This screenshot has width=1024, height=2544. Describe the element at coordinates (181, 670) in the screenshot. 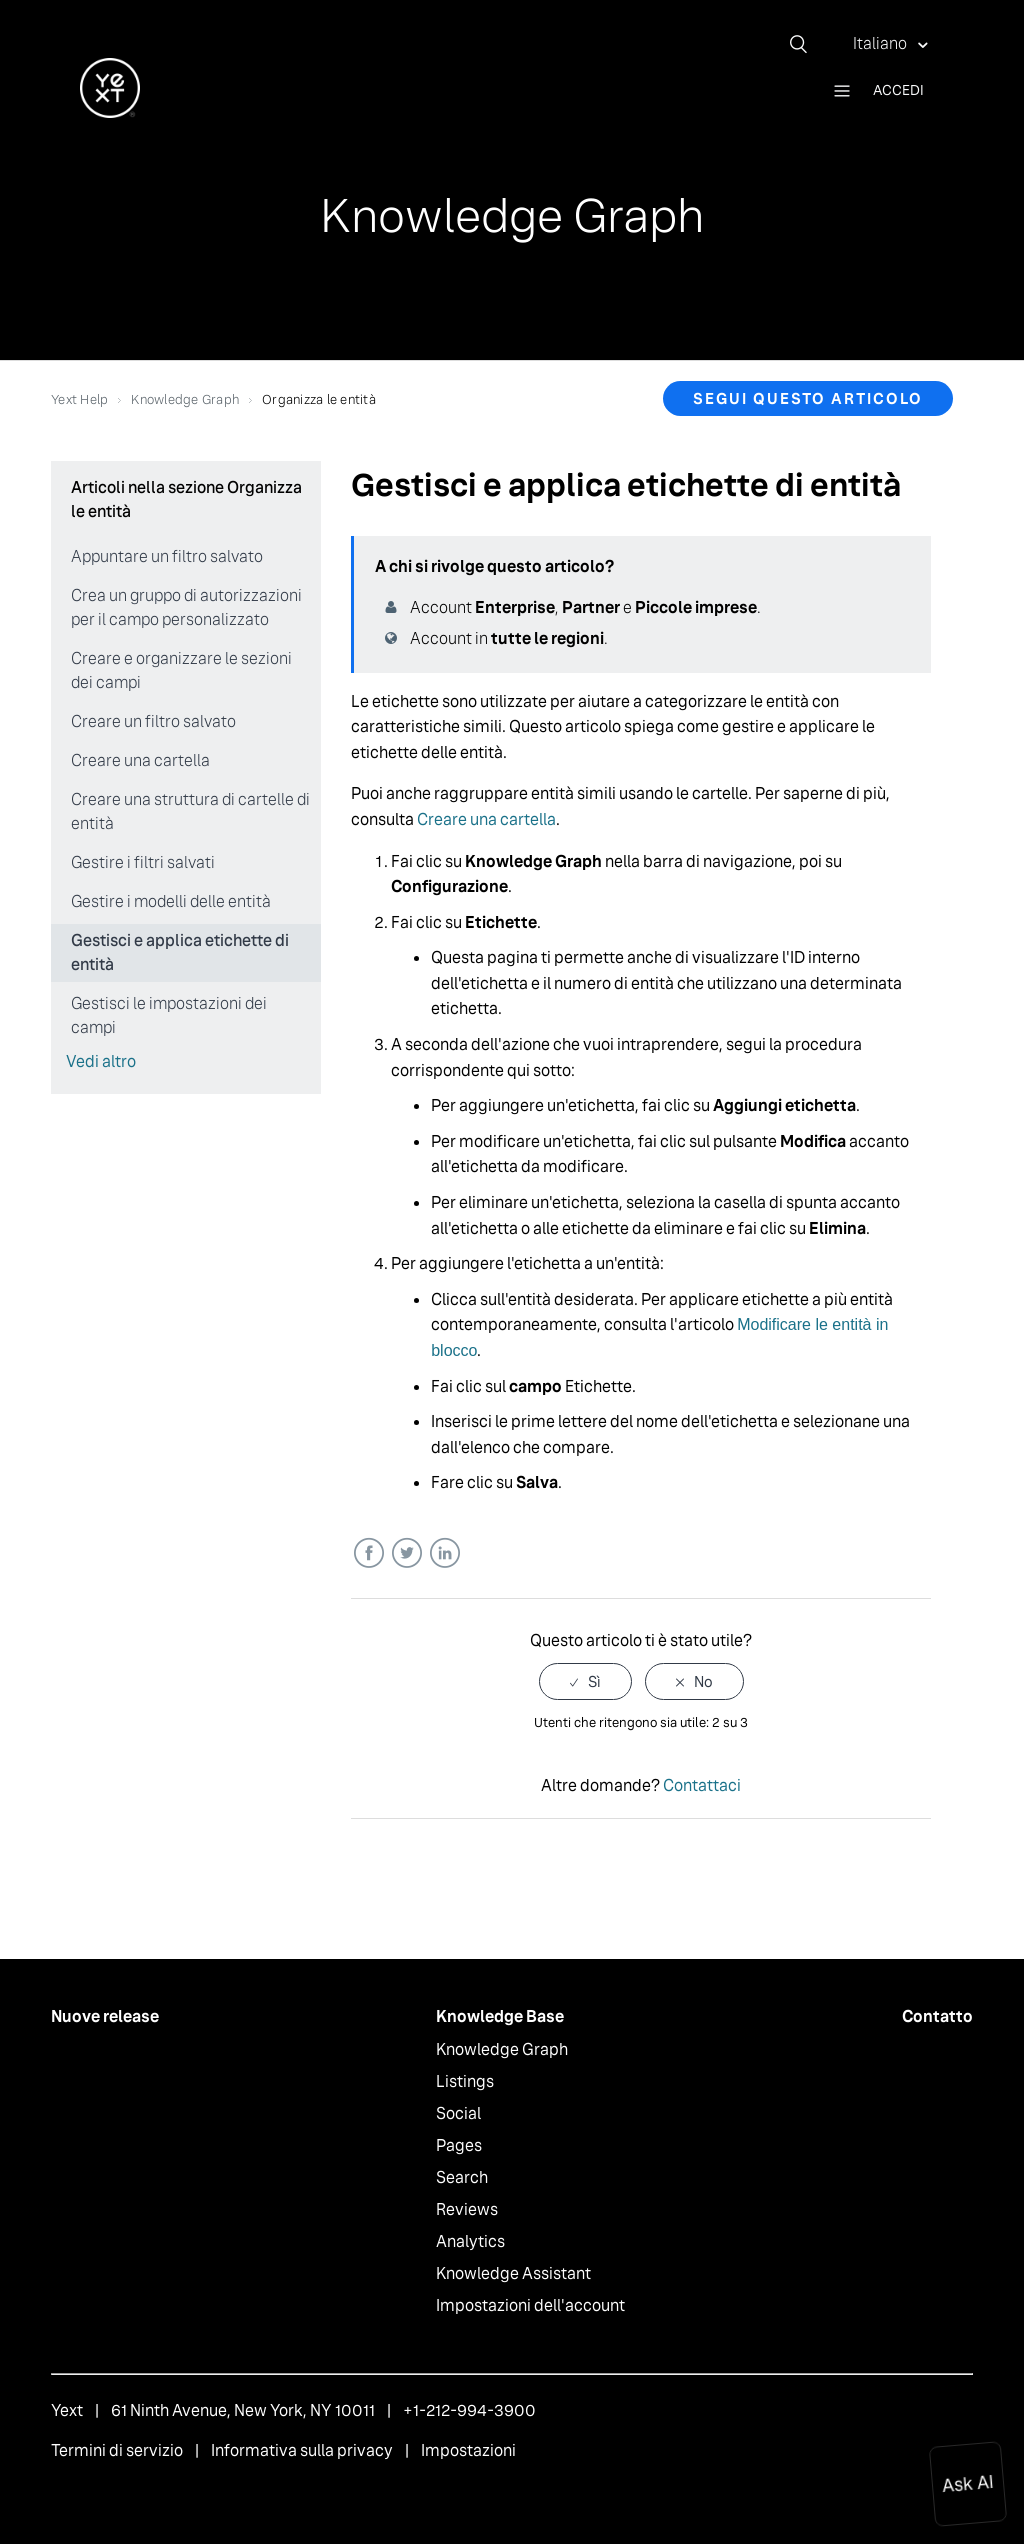

I see `Creare e organizzare le sezioni dei campi` at that location.